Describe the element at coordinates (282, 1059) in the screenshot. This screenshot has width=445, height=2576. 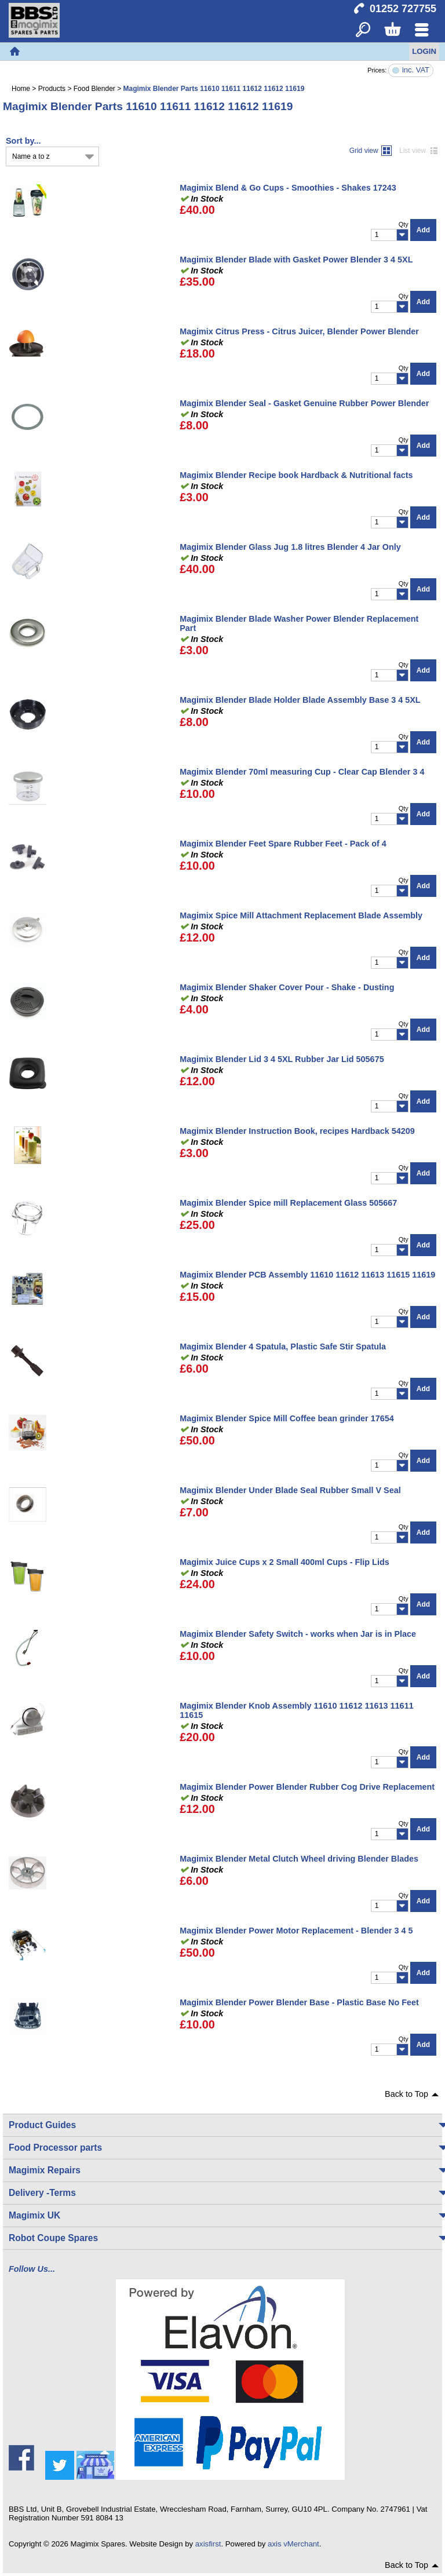
I see `Magimix Blender Lid 3 4 5XL Rubber Jar Lid 505675` at that location.